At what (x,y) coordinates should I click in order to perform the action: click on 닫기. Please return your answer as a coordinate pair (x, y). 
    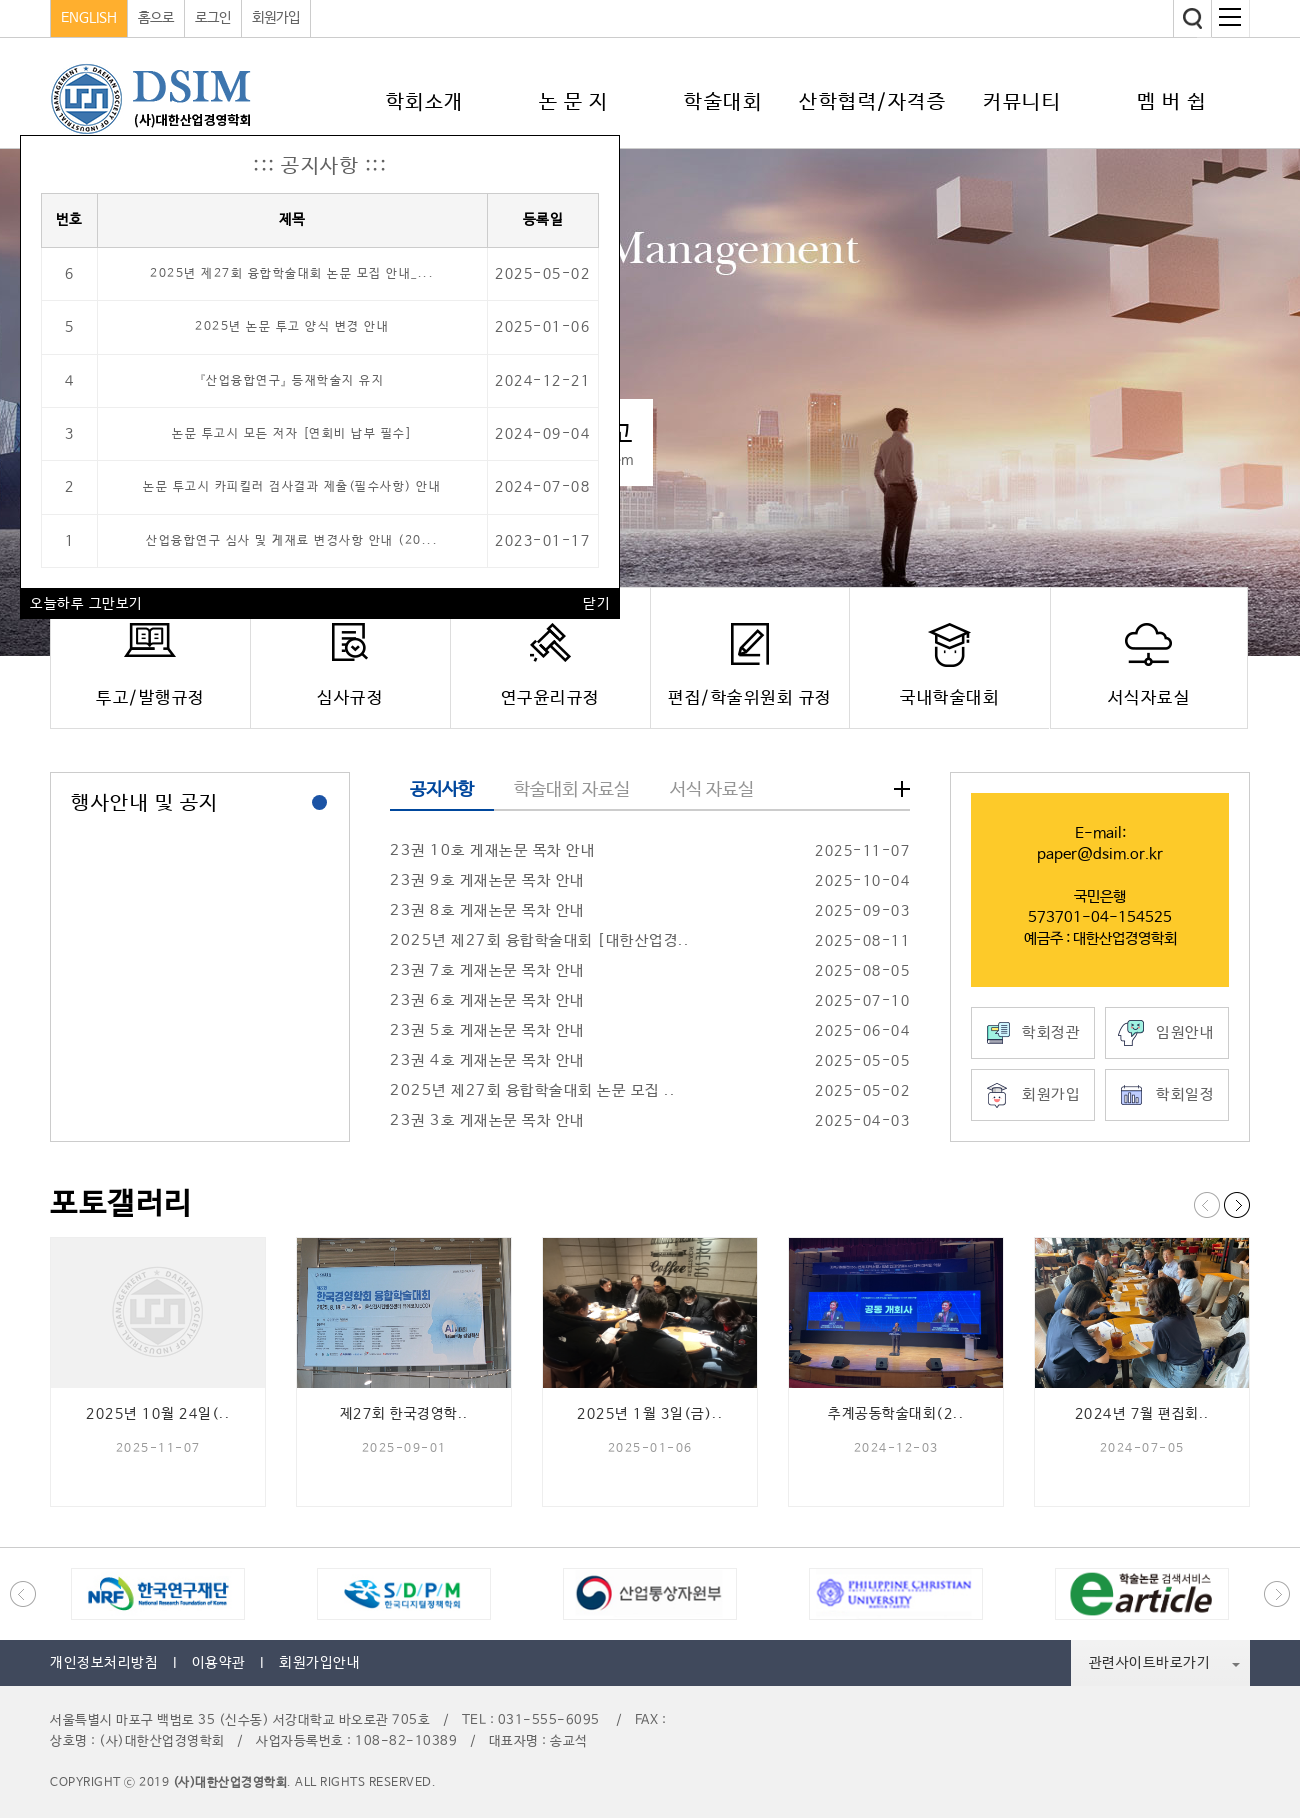
    Looking at the image, I should click on (596, 604).